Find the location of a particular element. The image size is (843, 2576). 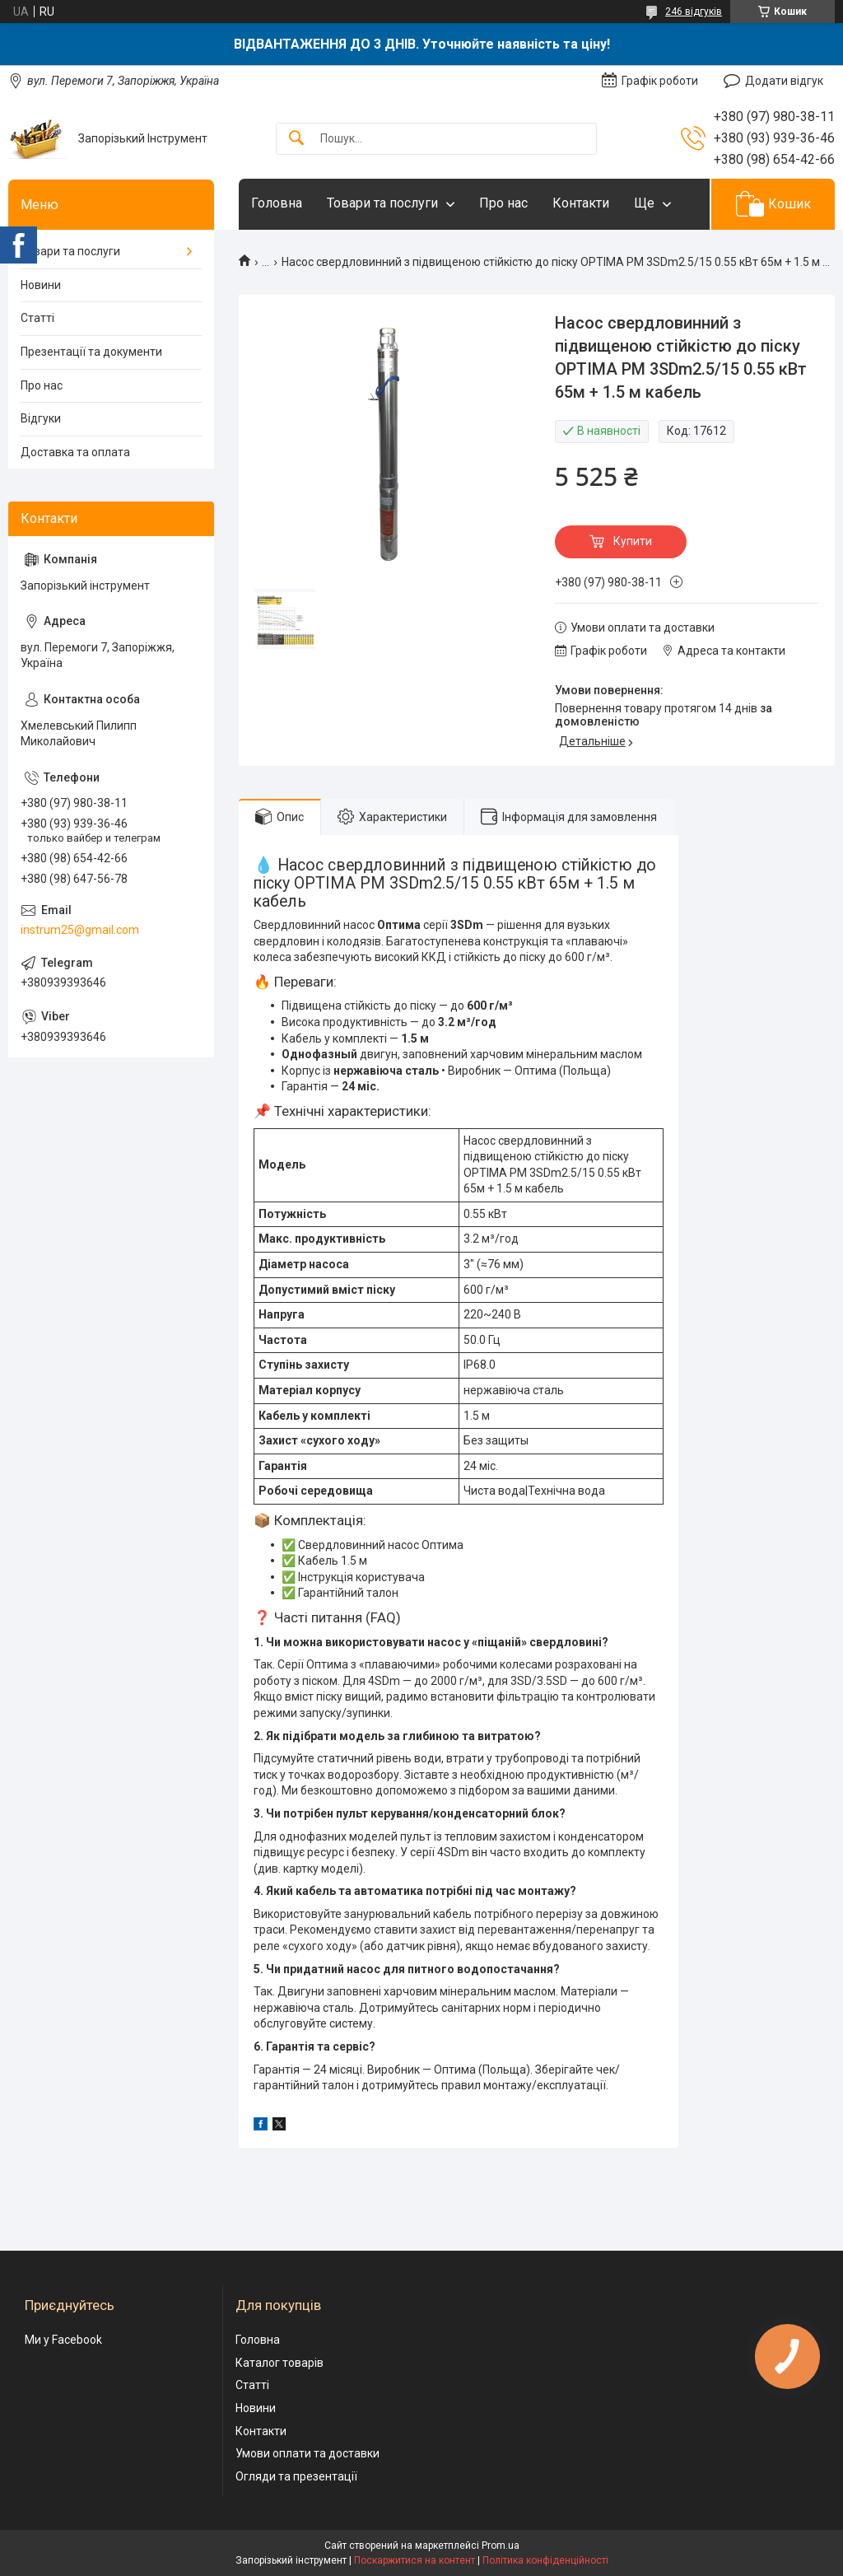

Каталог товарів is located at coordinates (279, 2362).